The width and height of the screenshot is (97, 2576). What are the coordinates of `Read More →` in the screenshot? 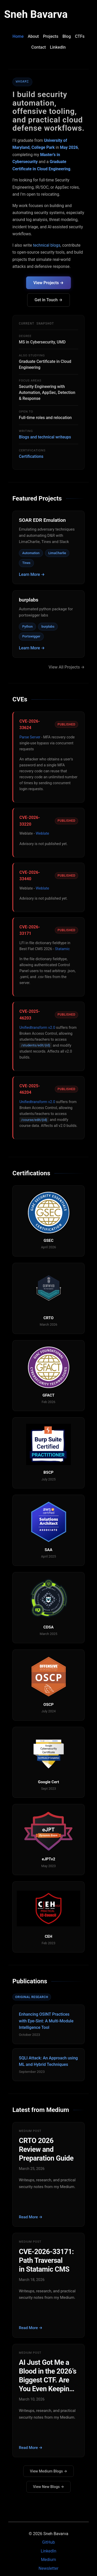 It's located at (30, 2217).